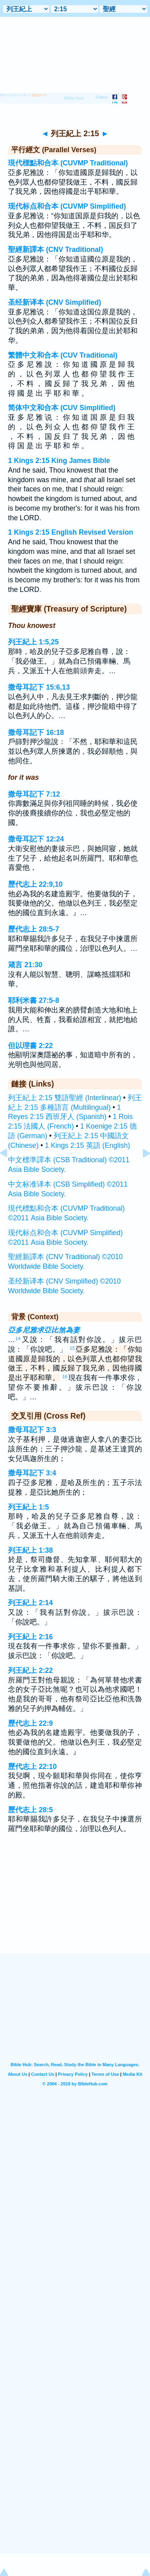 This screenshot has width=150, height=2576. I want to click on 撒母耳記下 3:3, so click(32, 1430).